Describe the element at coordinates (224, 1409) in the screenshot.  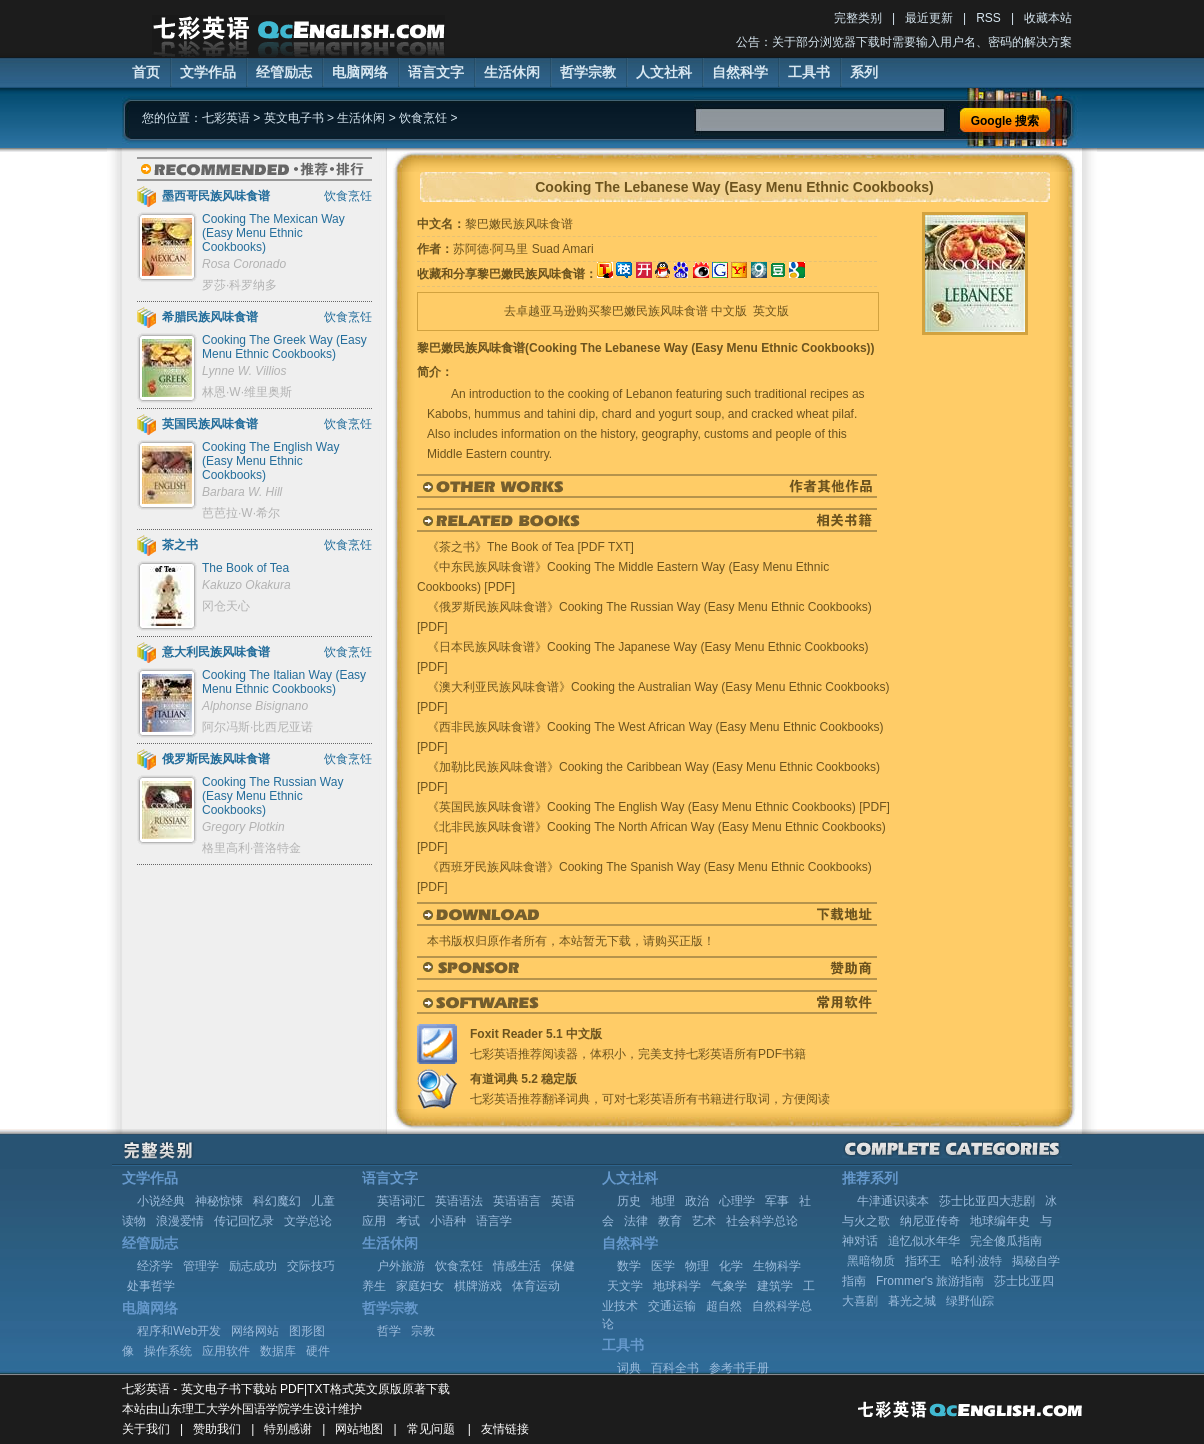
I see `山东理工大学外国语学院` at that location.